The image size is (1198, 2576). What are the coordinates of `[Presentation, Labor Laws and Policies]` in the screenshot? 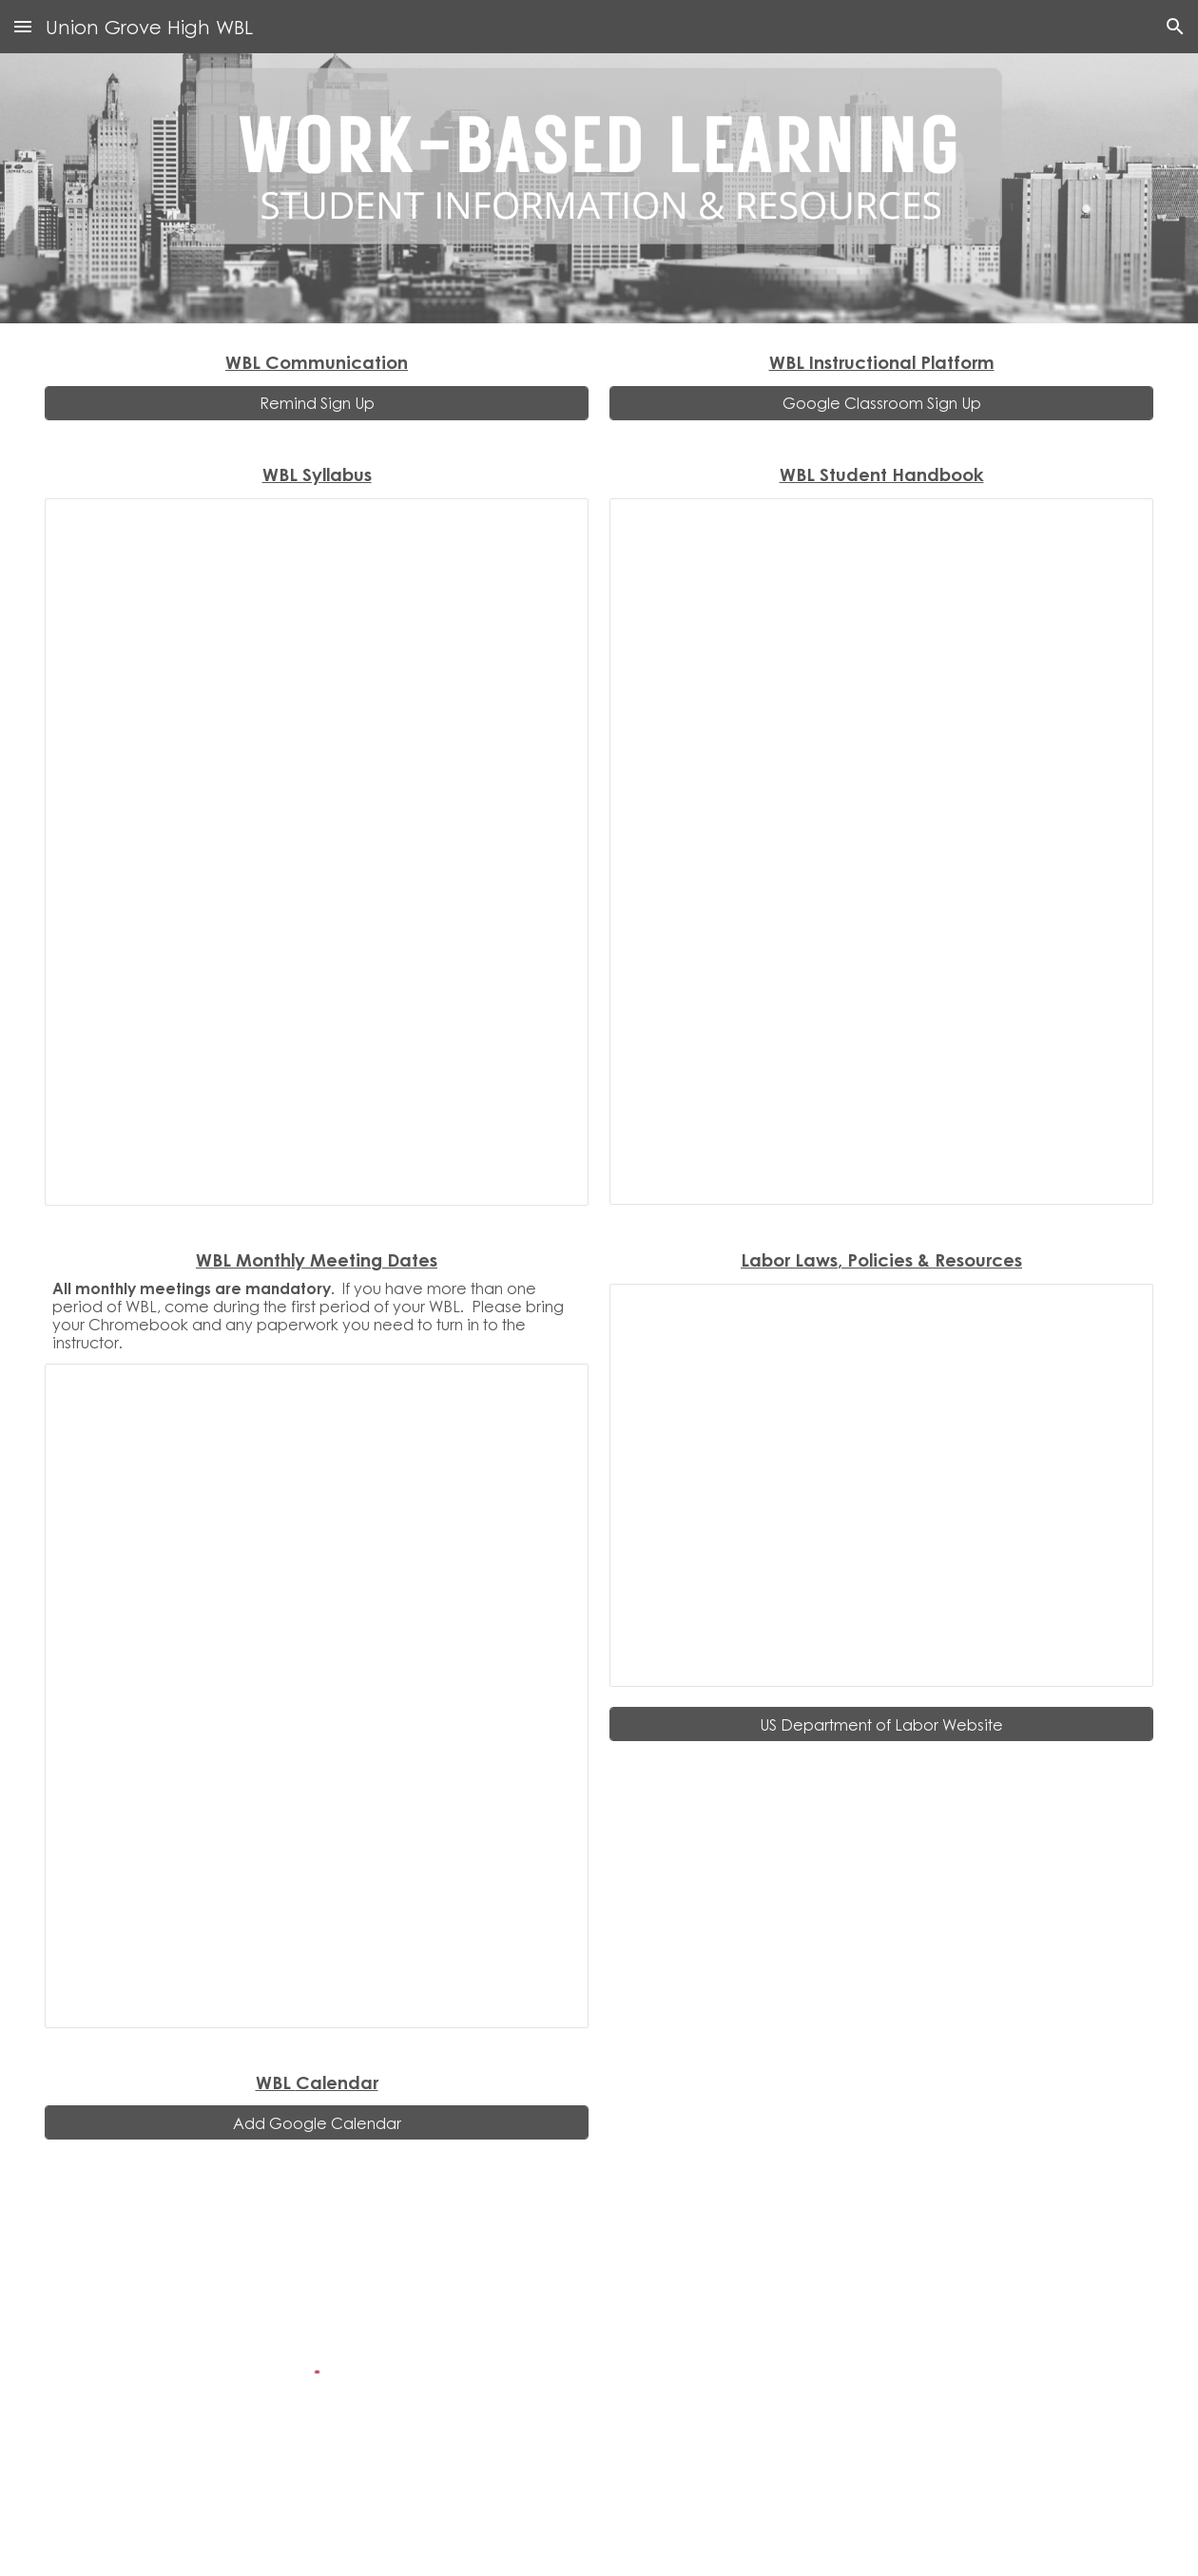 It's located at (881, 1485).